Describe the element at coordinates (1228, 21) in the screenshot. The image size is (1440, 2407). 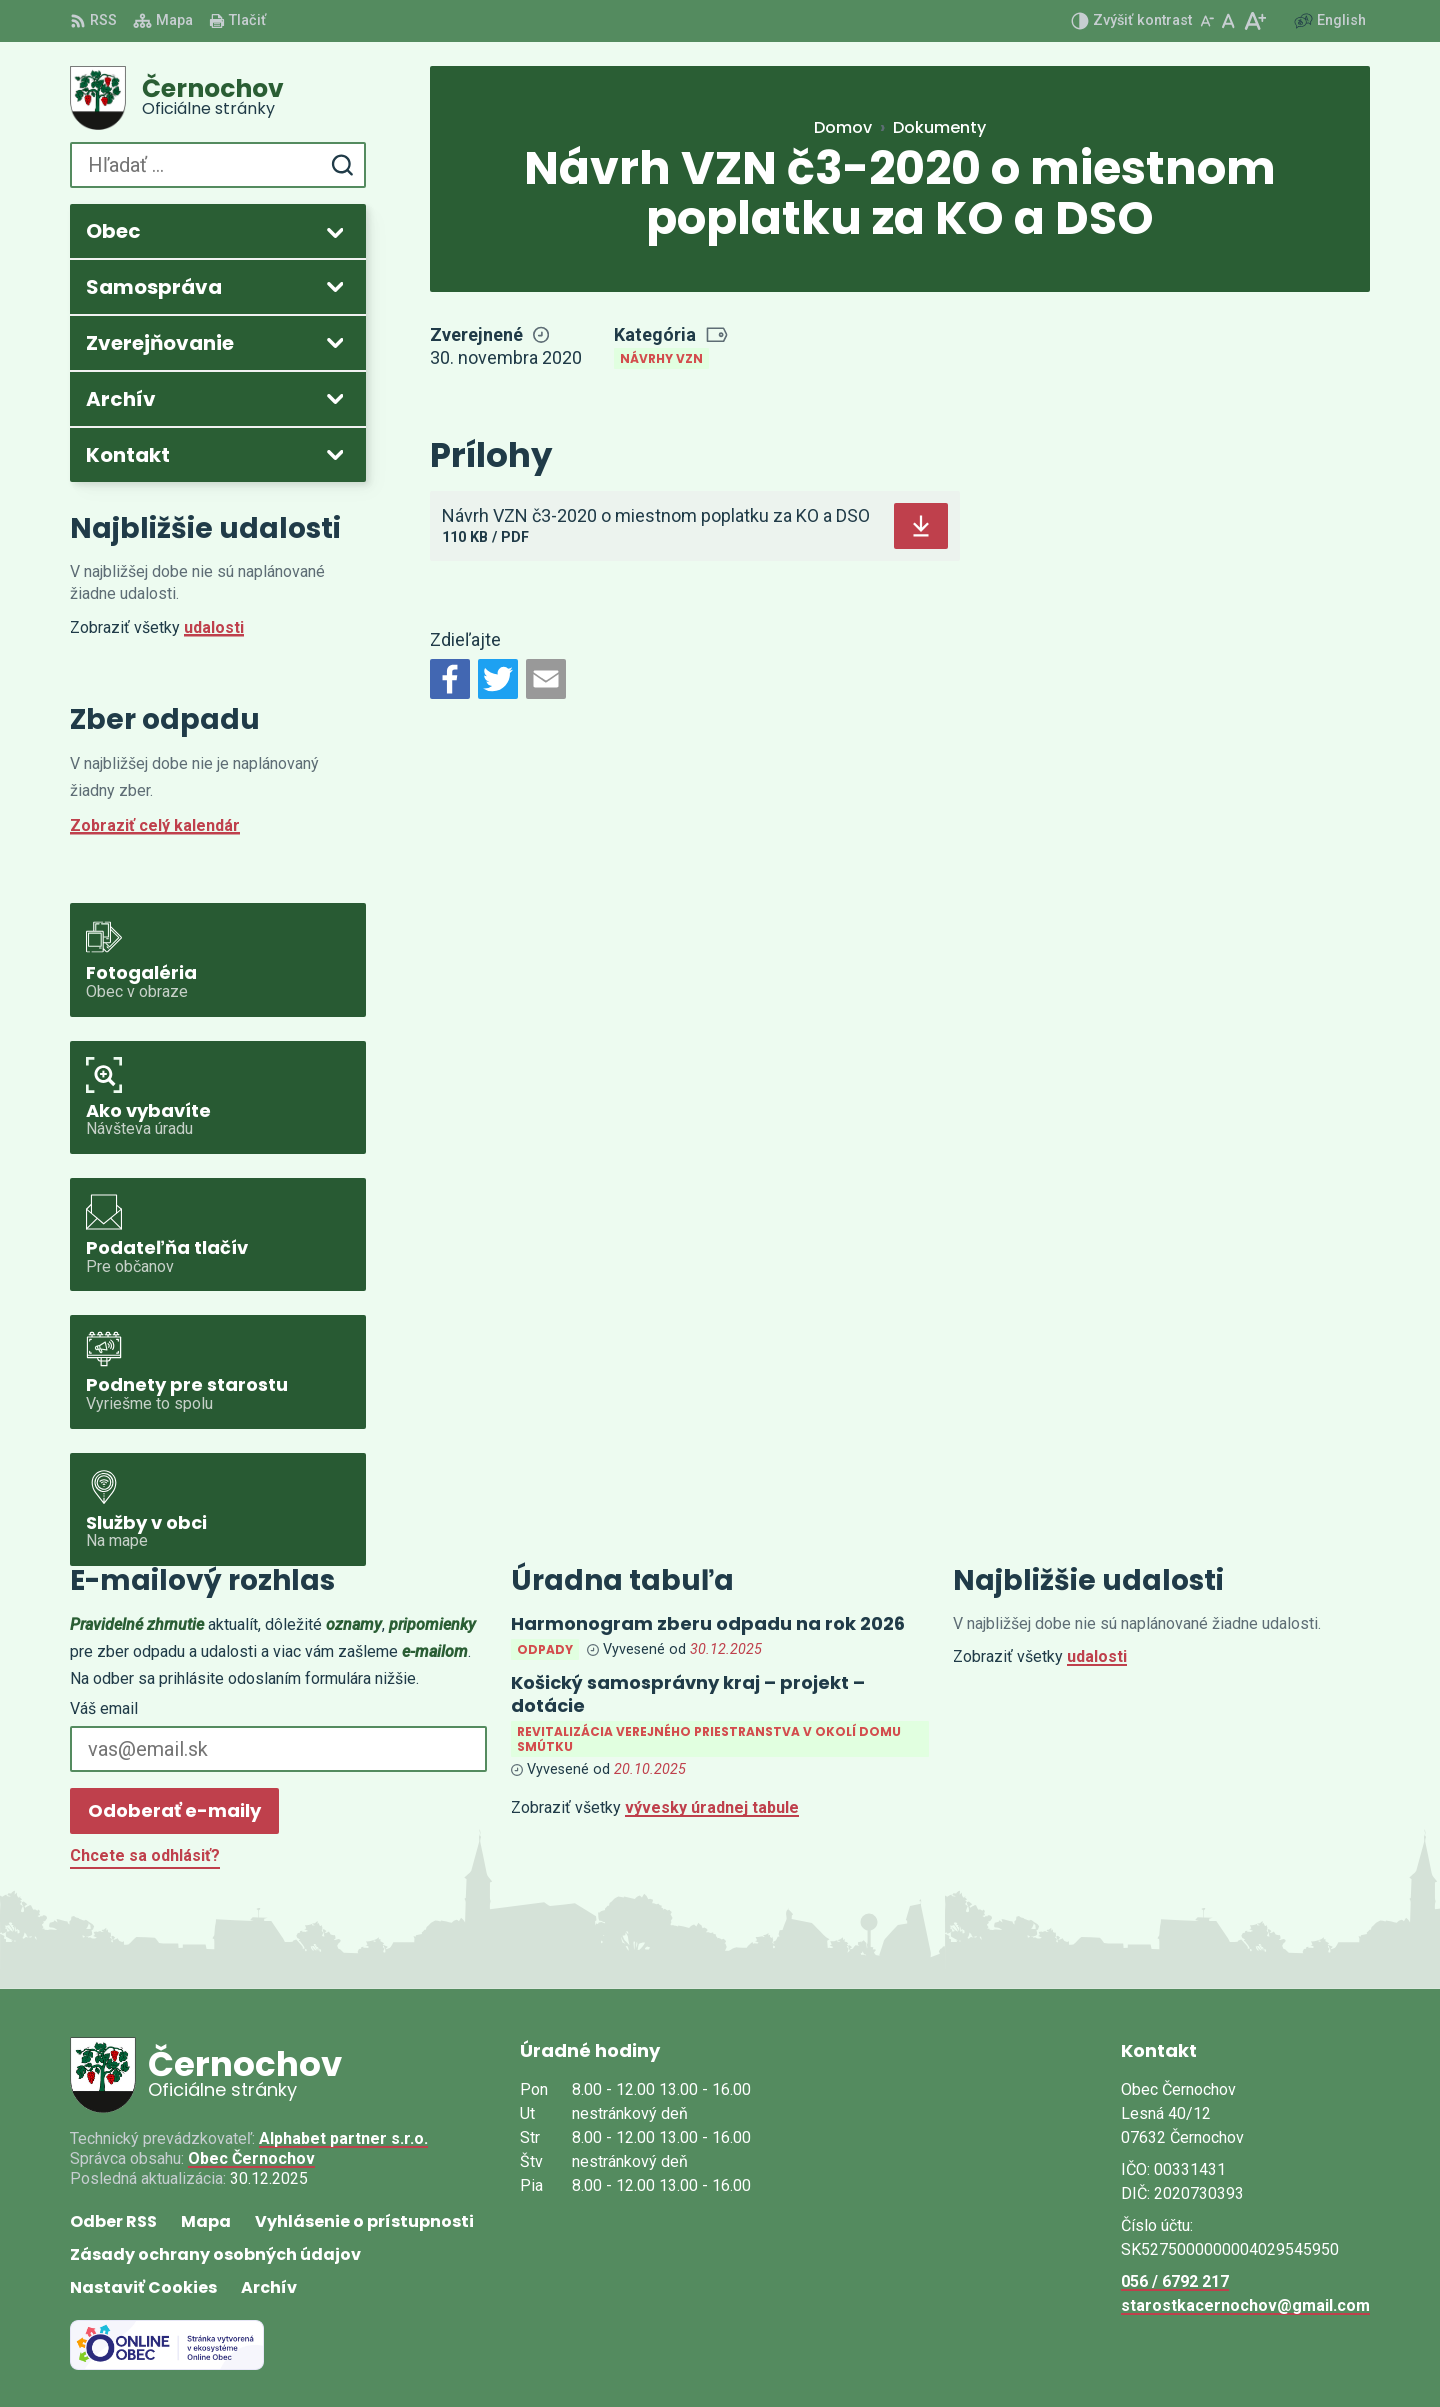
I see `[Nastaviť pôvodnú veľkosť písma]` at that location.